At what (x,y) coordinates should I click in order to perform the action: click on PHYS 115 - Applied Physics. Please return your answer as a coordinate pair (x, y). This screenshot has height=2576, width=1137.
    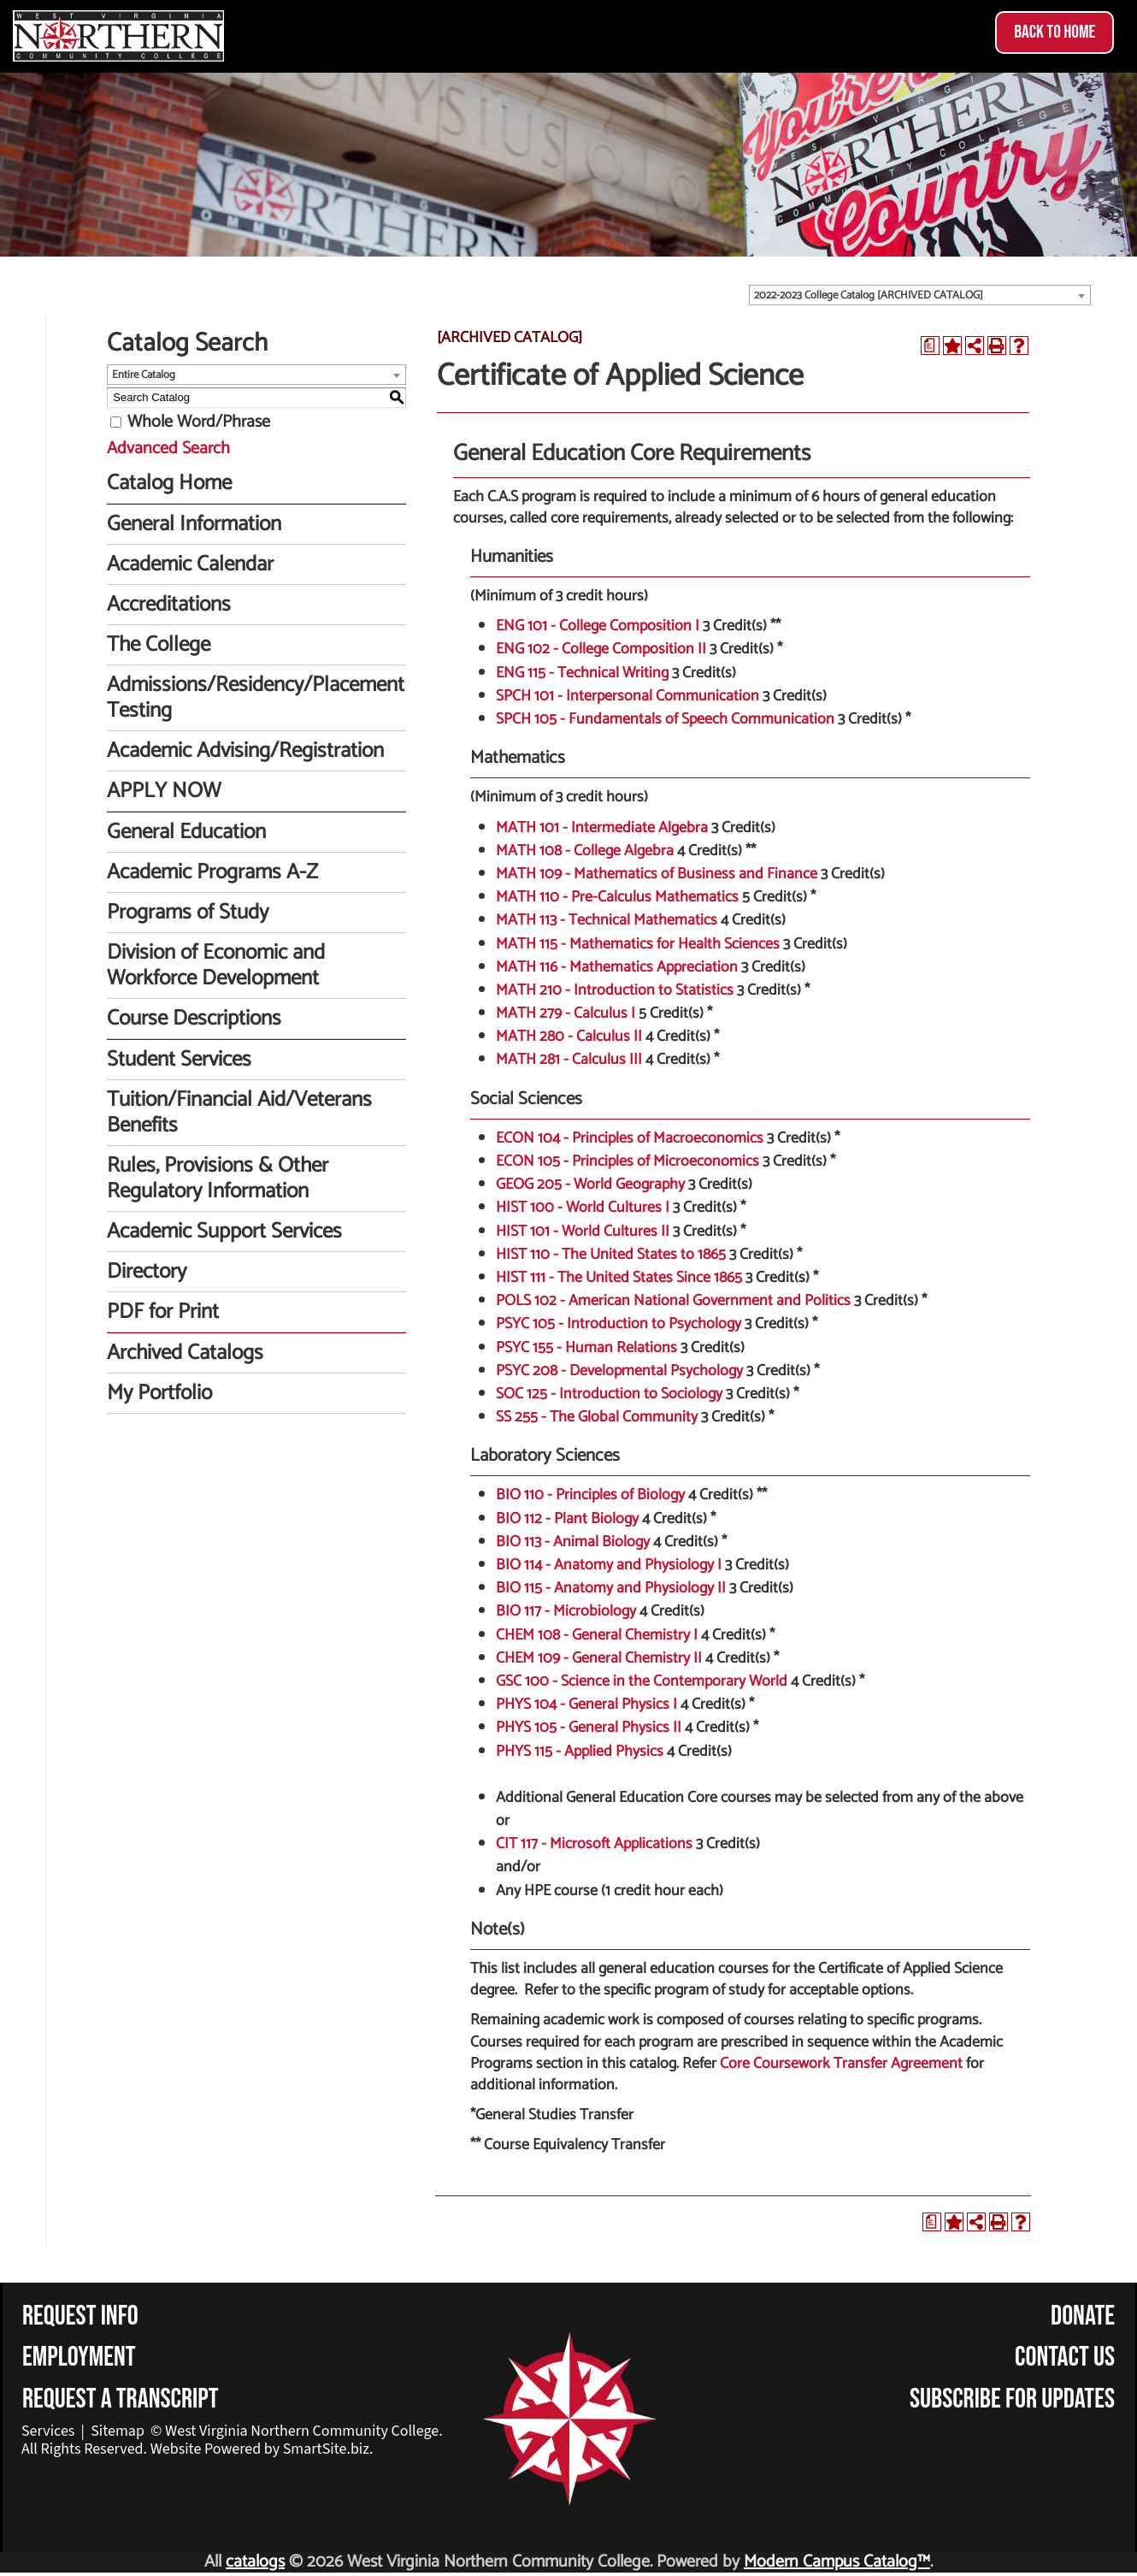
    Looking at the image, I should click on (579, 1751).